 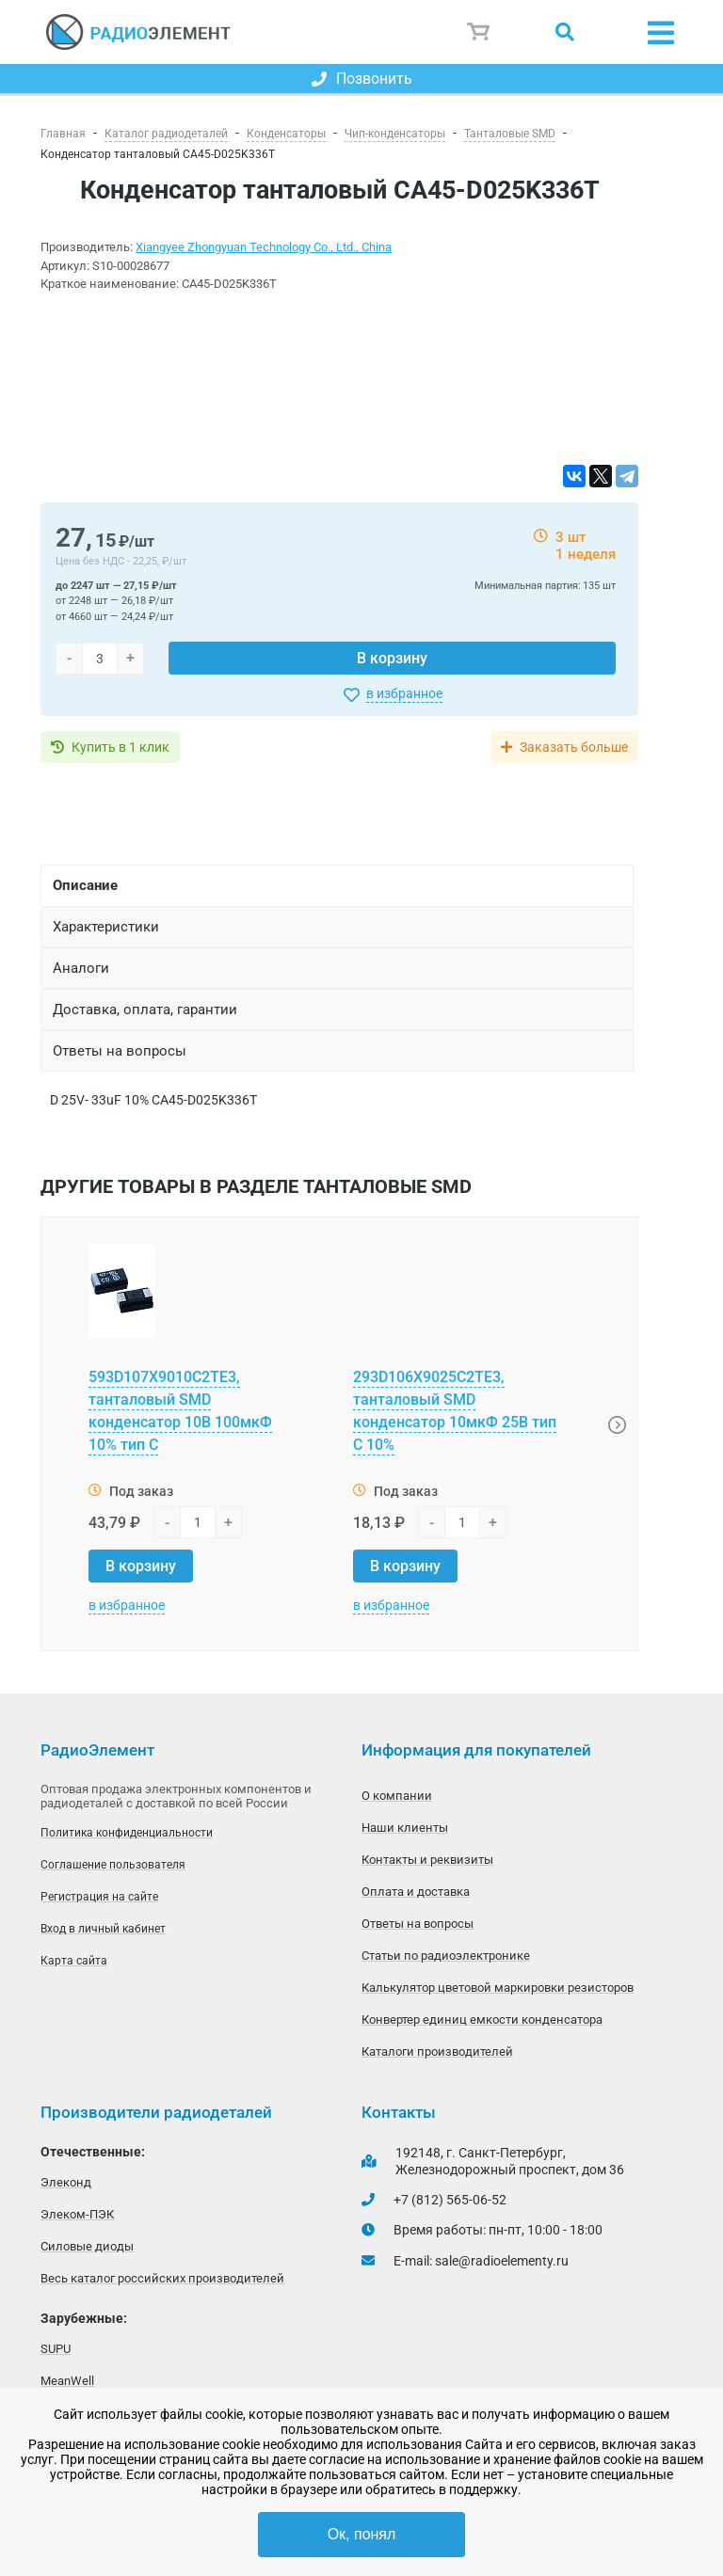 I want to click on Корзина пуста, so click(x=479, y=32).